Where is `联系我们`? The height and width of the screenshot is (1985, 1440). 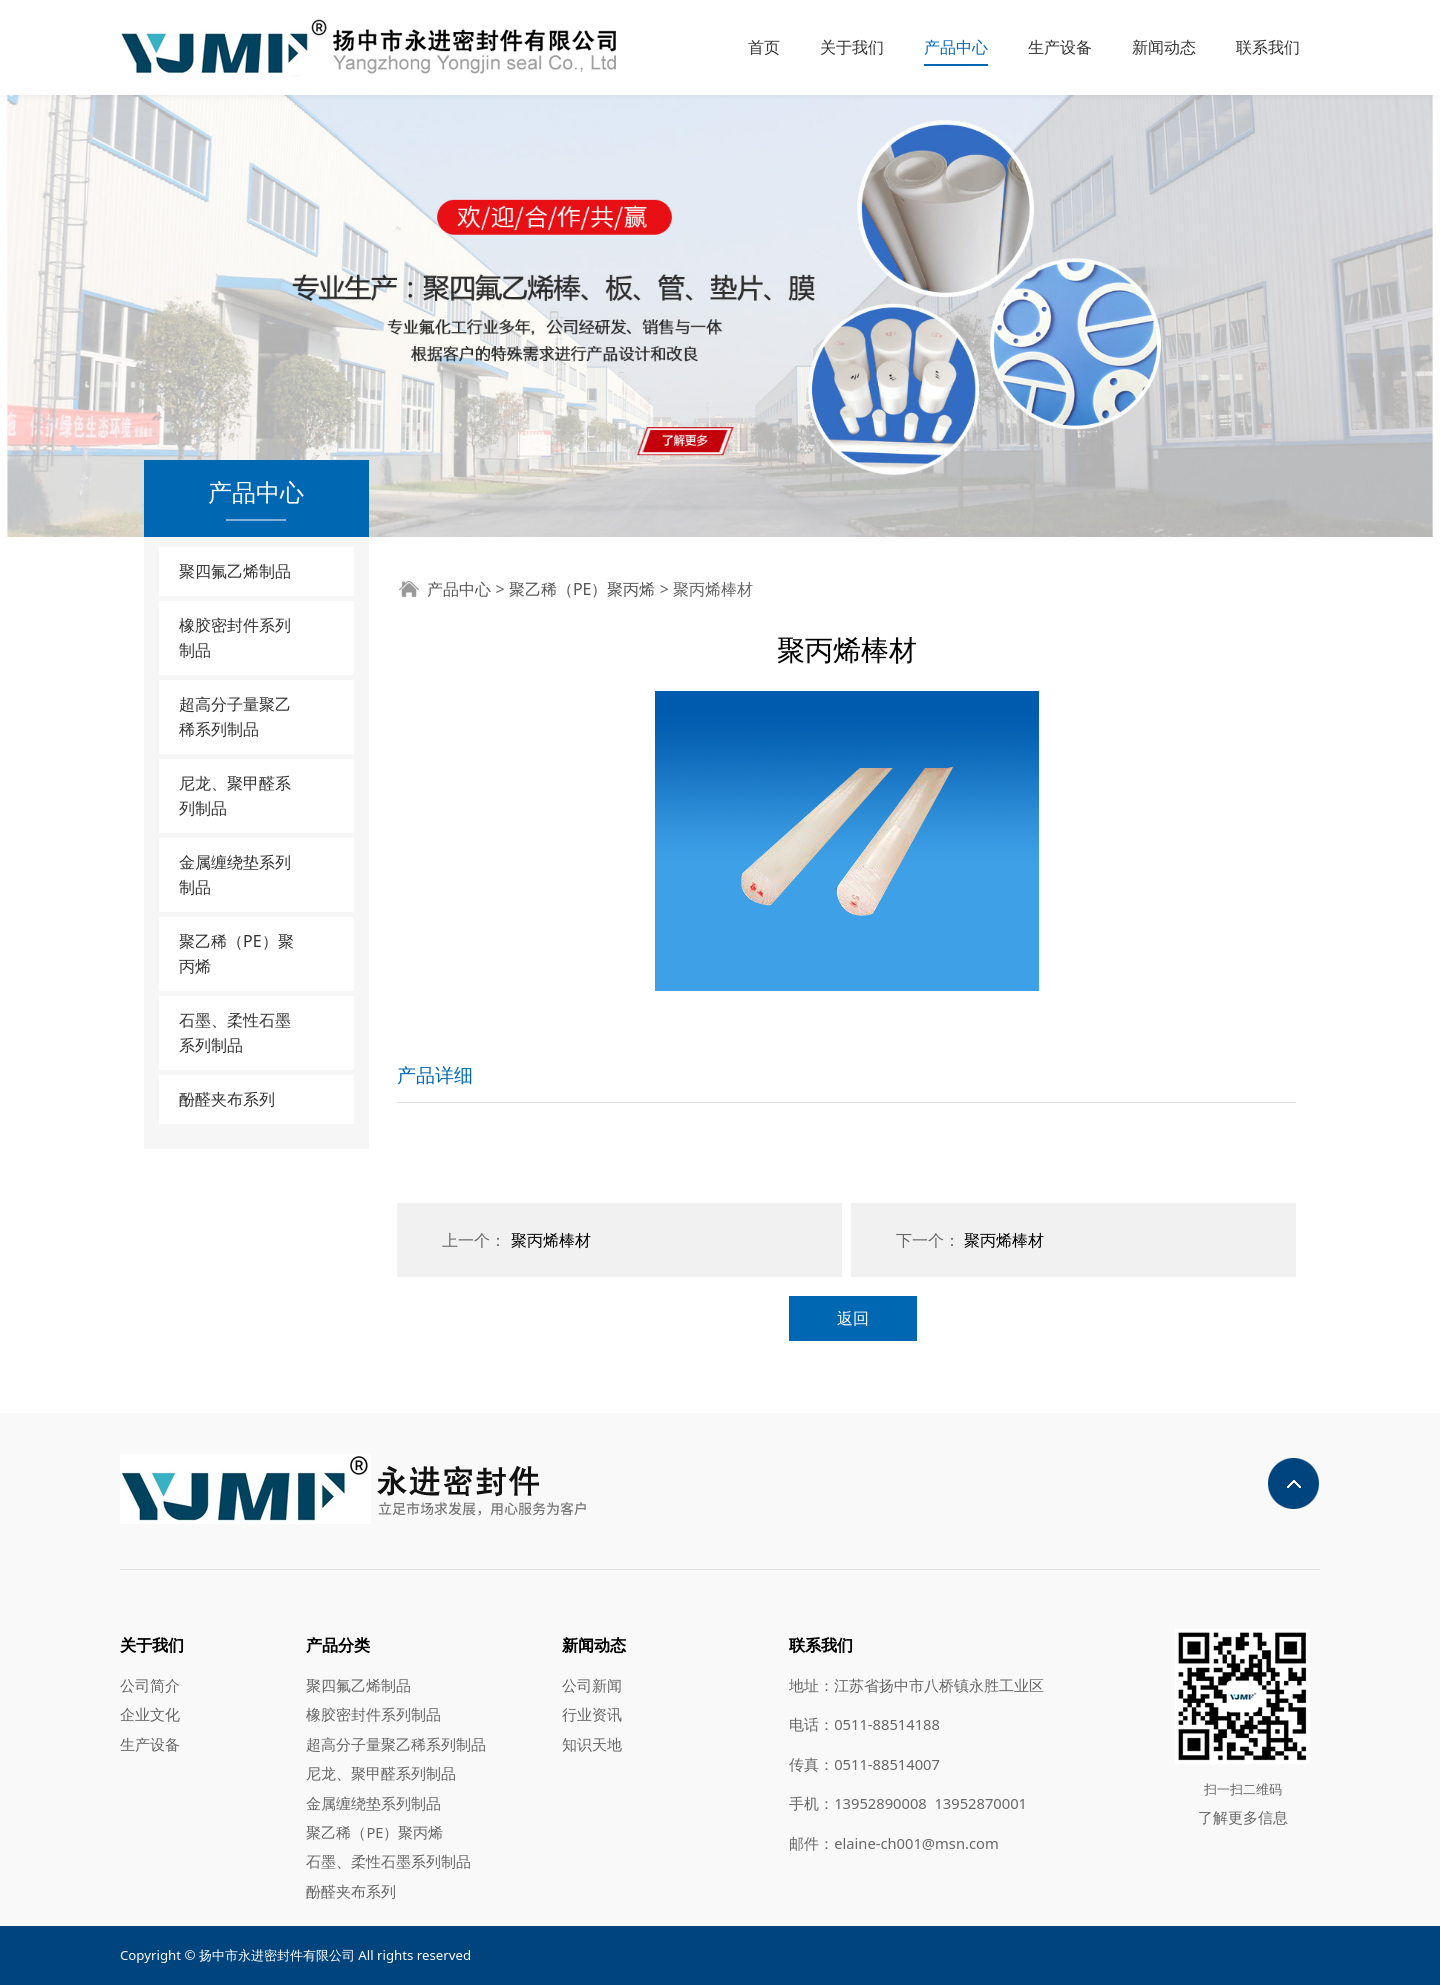
联系我们 is located at coordinates (1268, 47).